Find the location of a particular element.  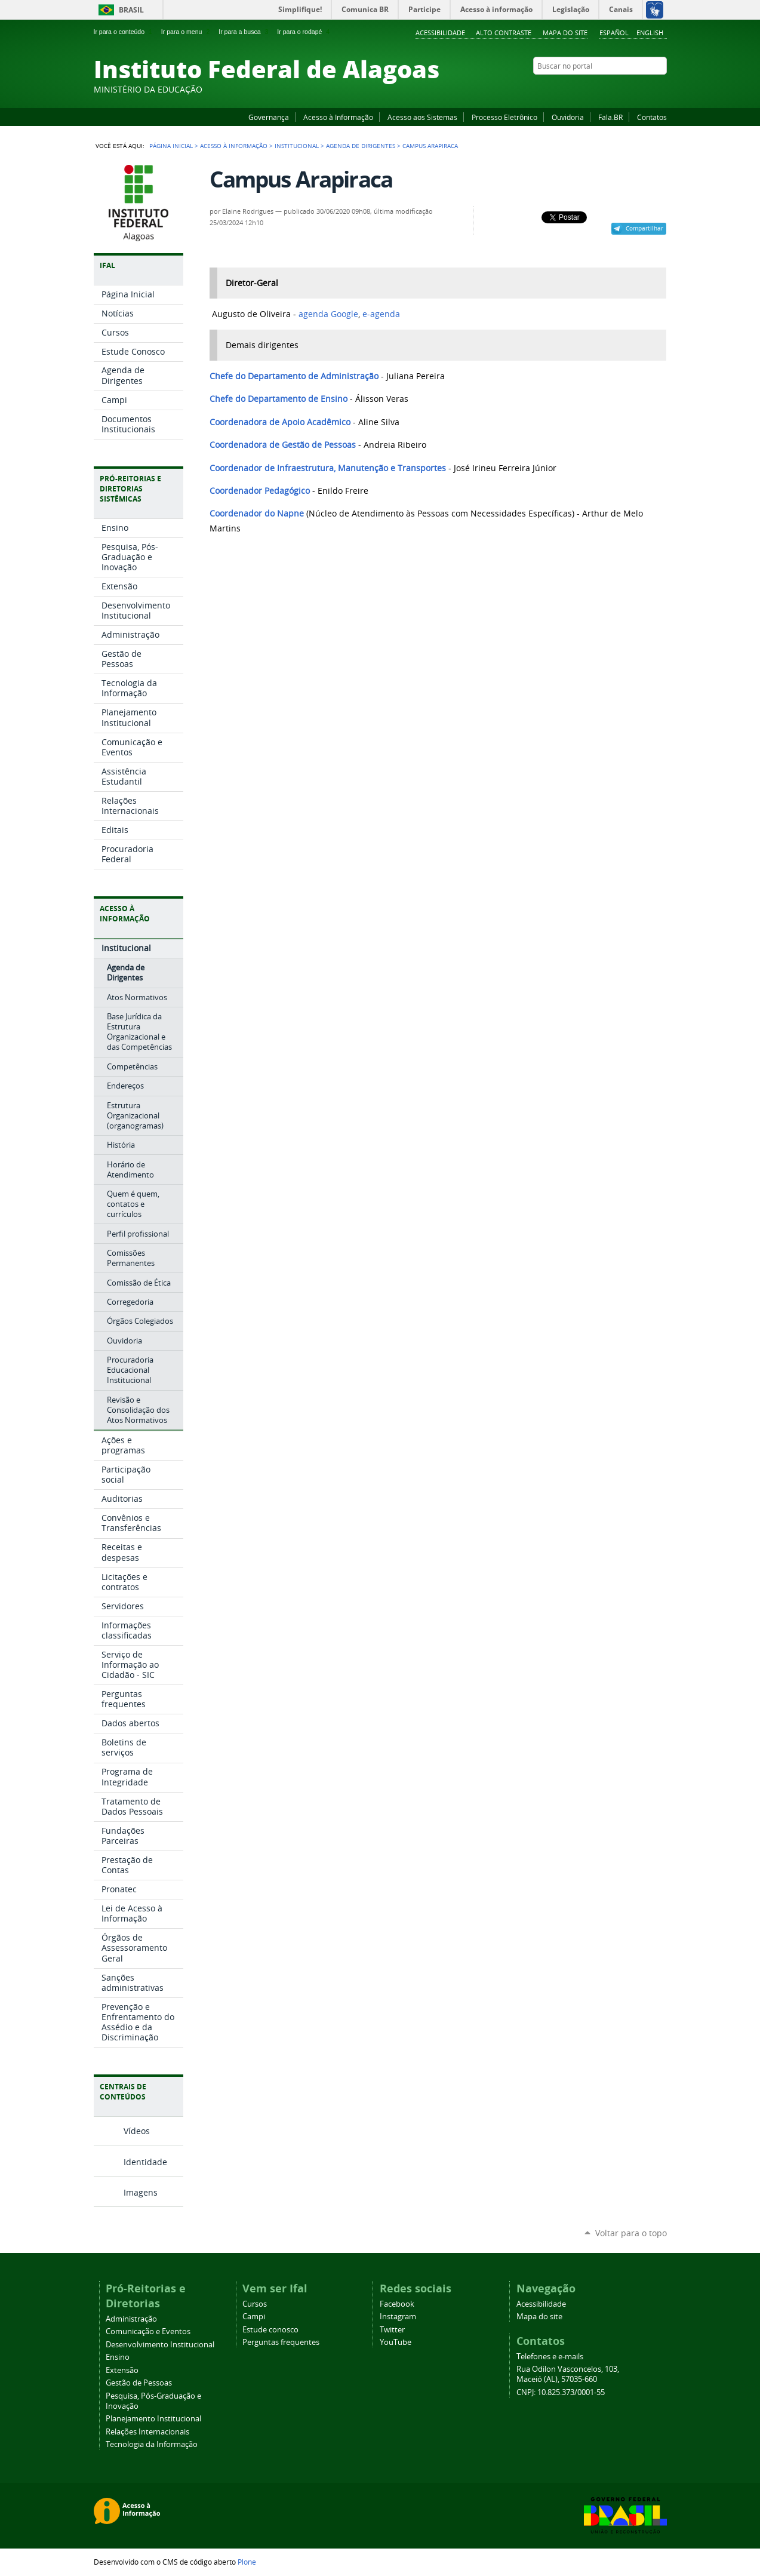

Facebook is located at coordinates (601, 89).